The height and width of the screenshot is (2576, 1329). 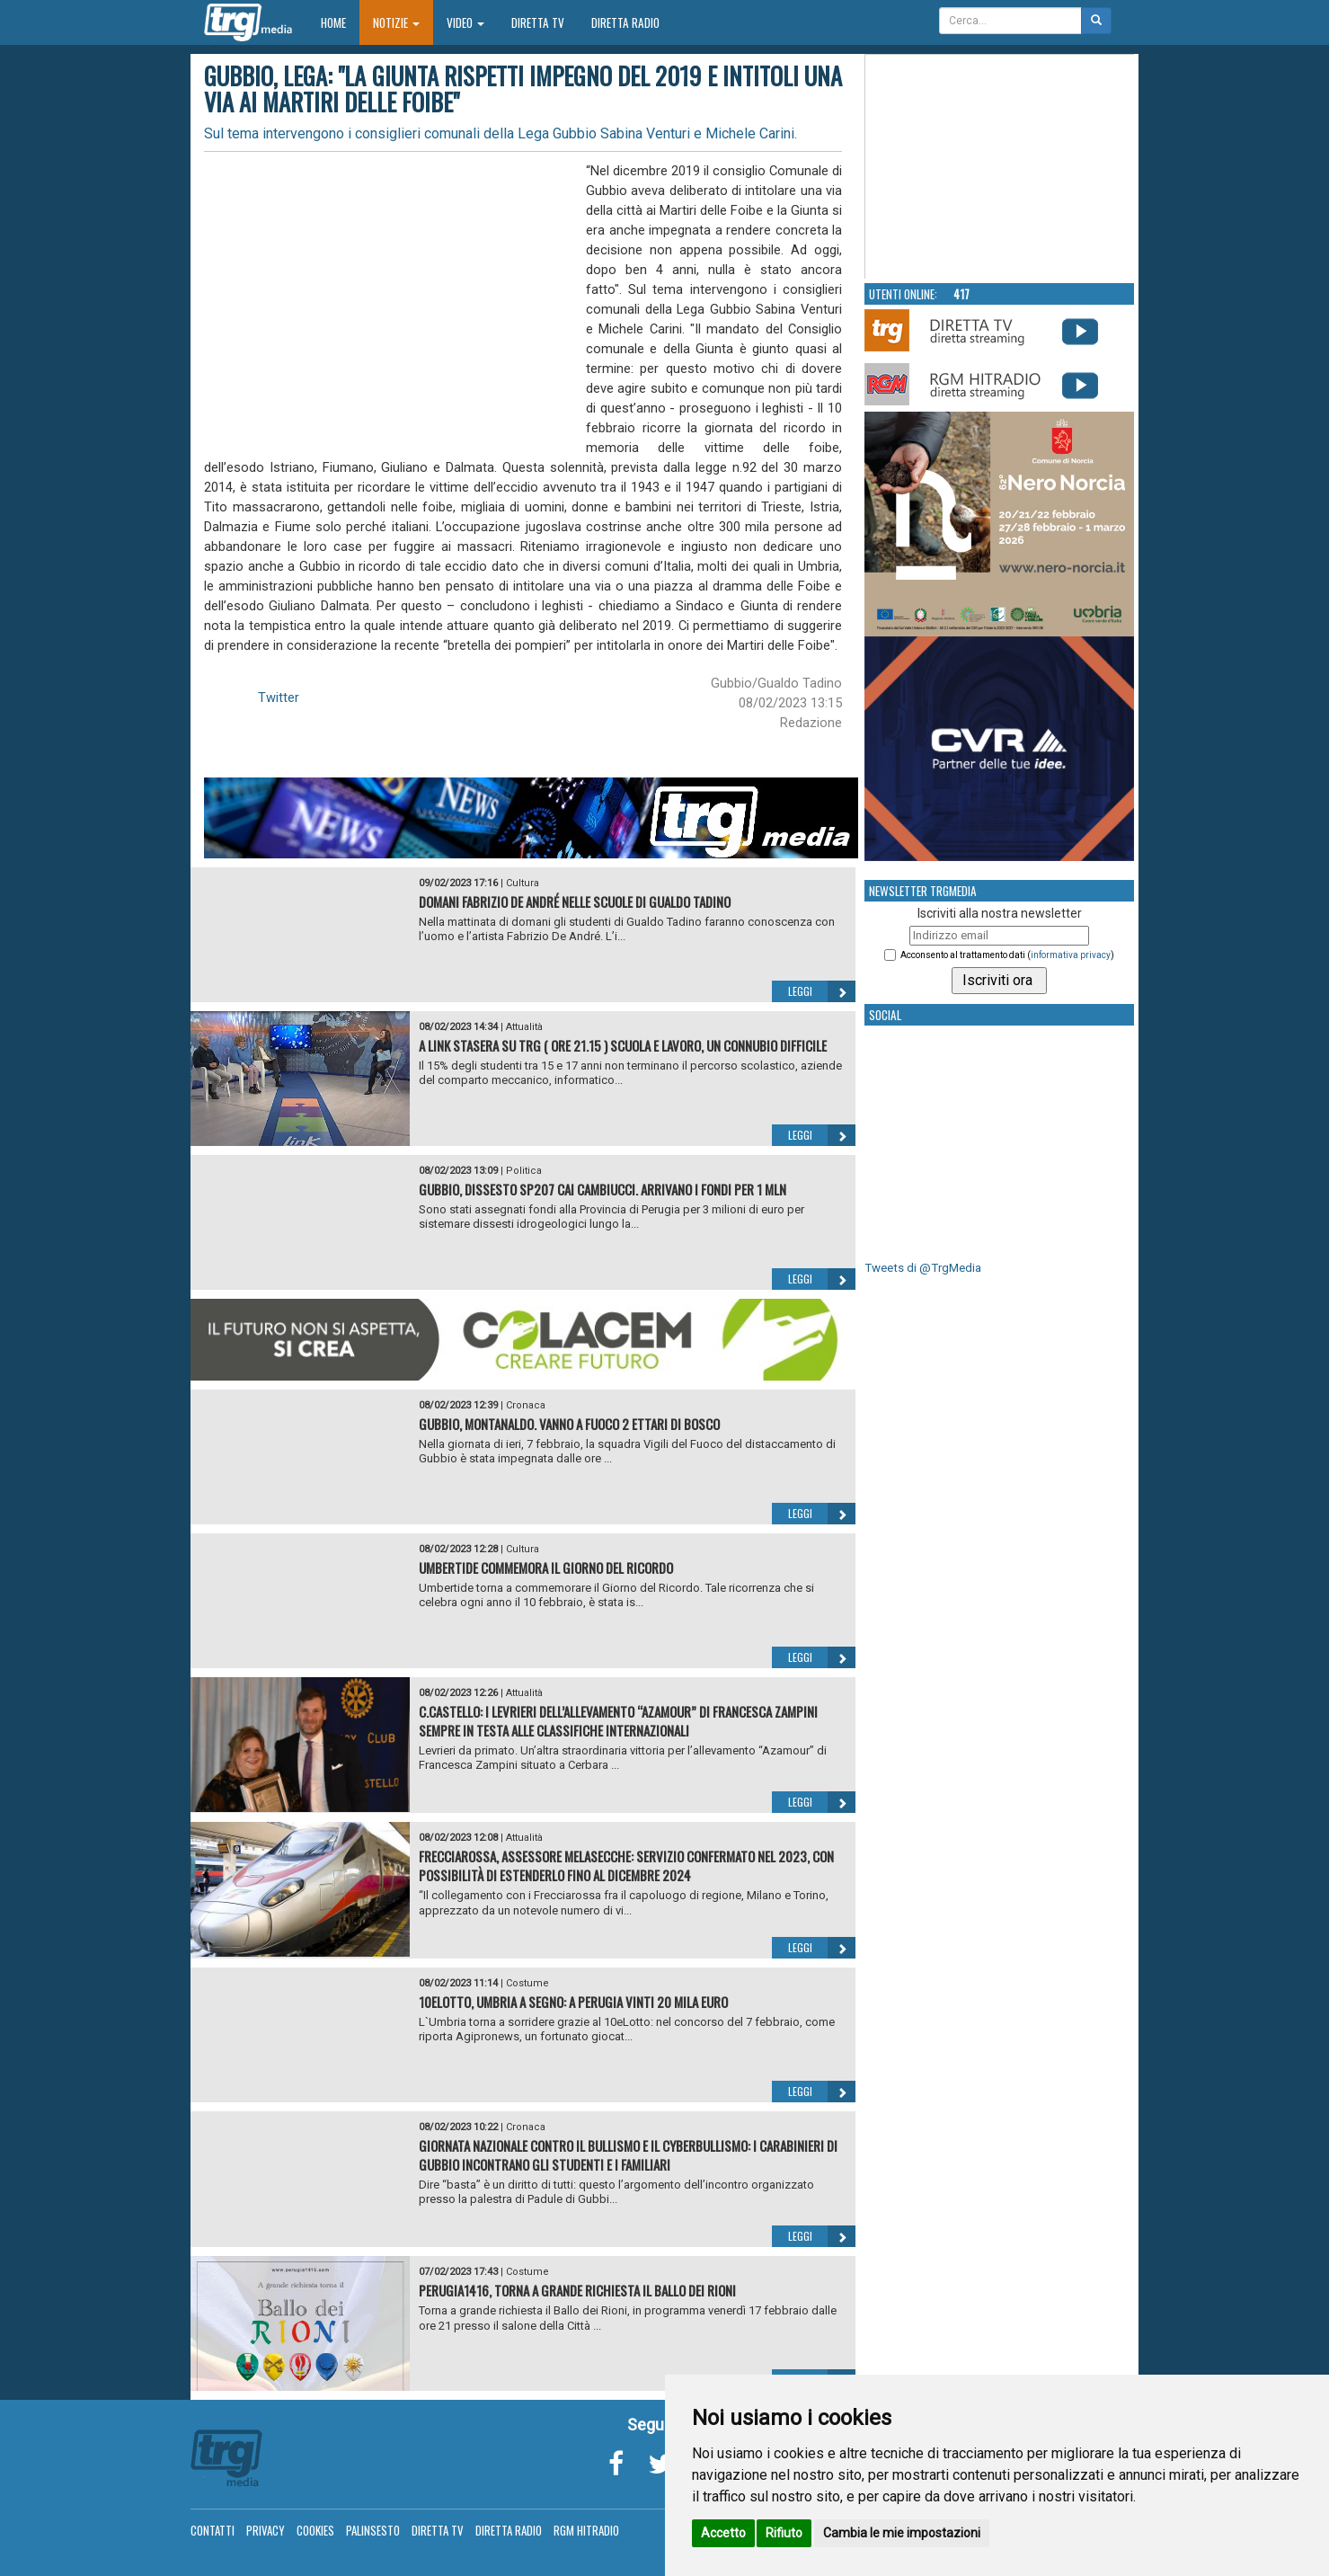 What do you see at coordinates (524, 1027) in the screenshot?
I see `Attualità` at bounding box center [524, 1027].